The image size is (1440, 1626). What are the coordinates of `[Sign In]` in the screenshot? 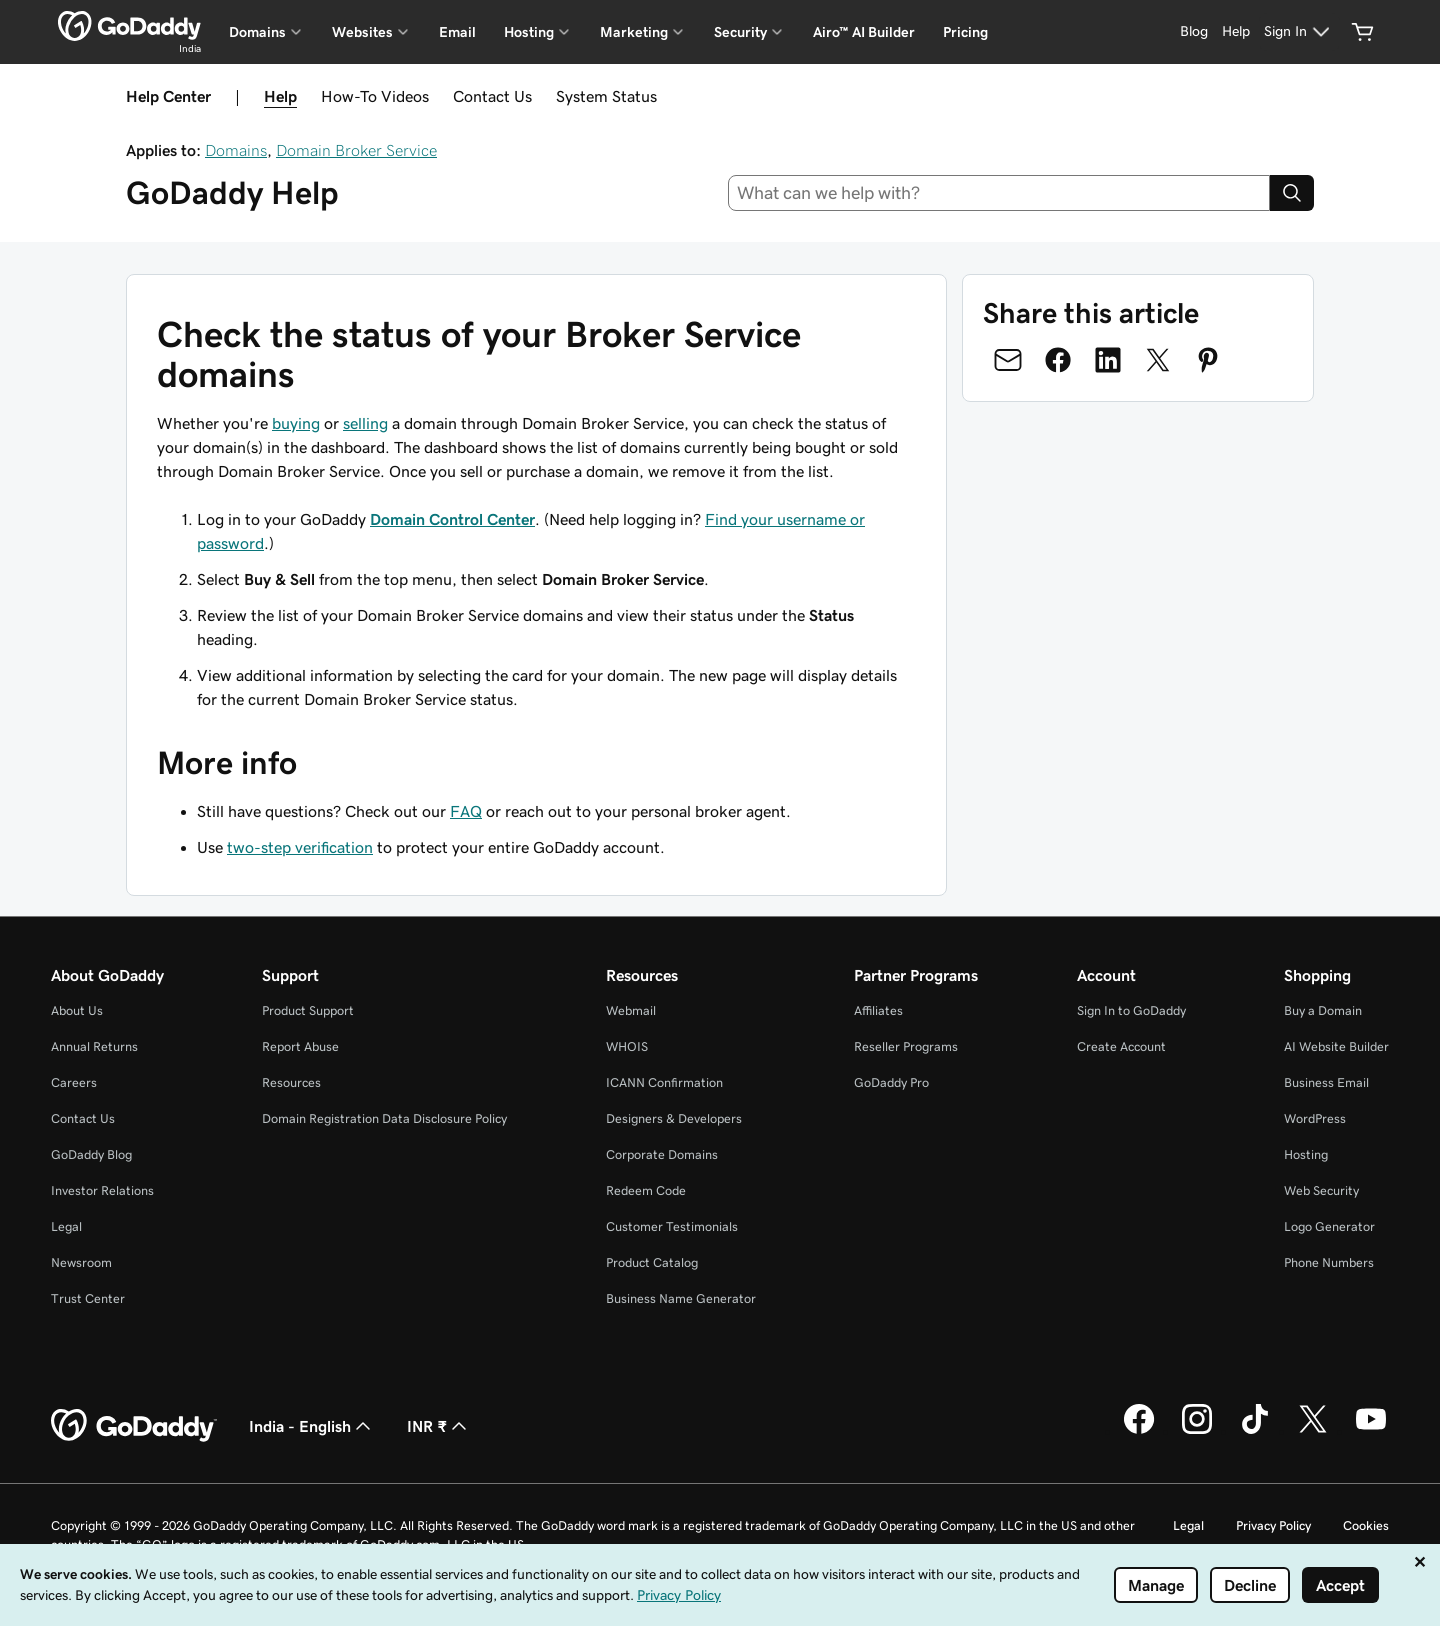 It's located at (1299, 32).